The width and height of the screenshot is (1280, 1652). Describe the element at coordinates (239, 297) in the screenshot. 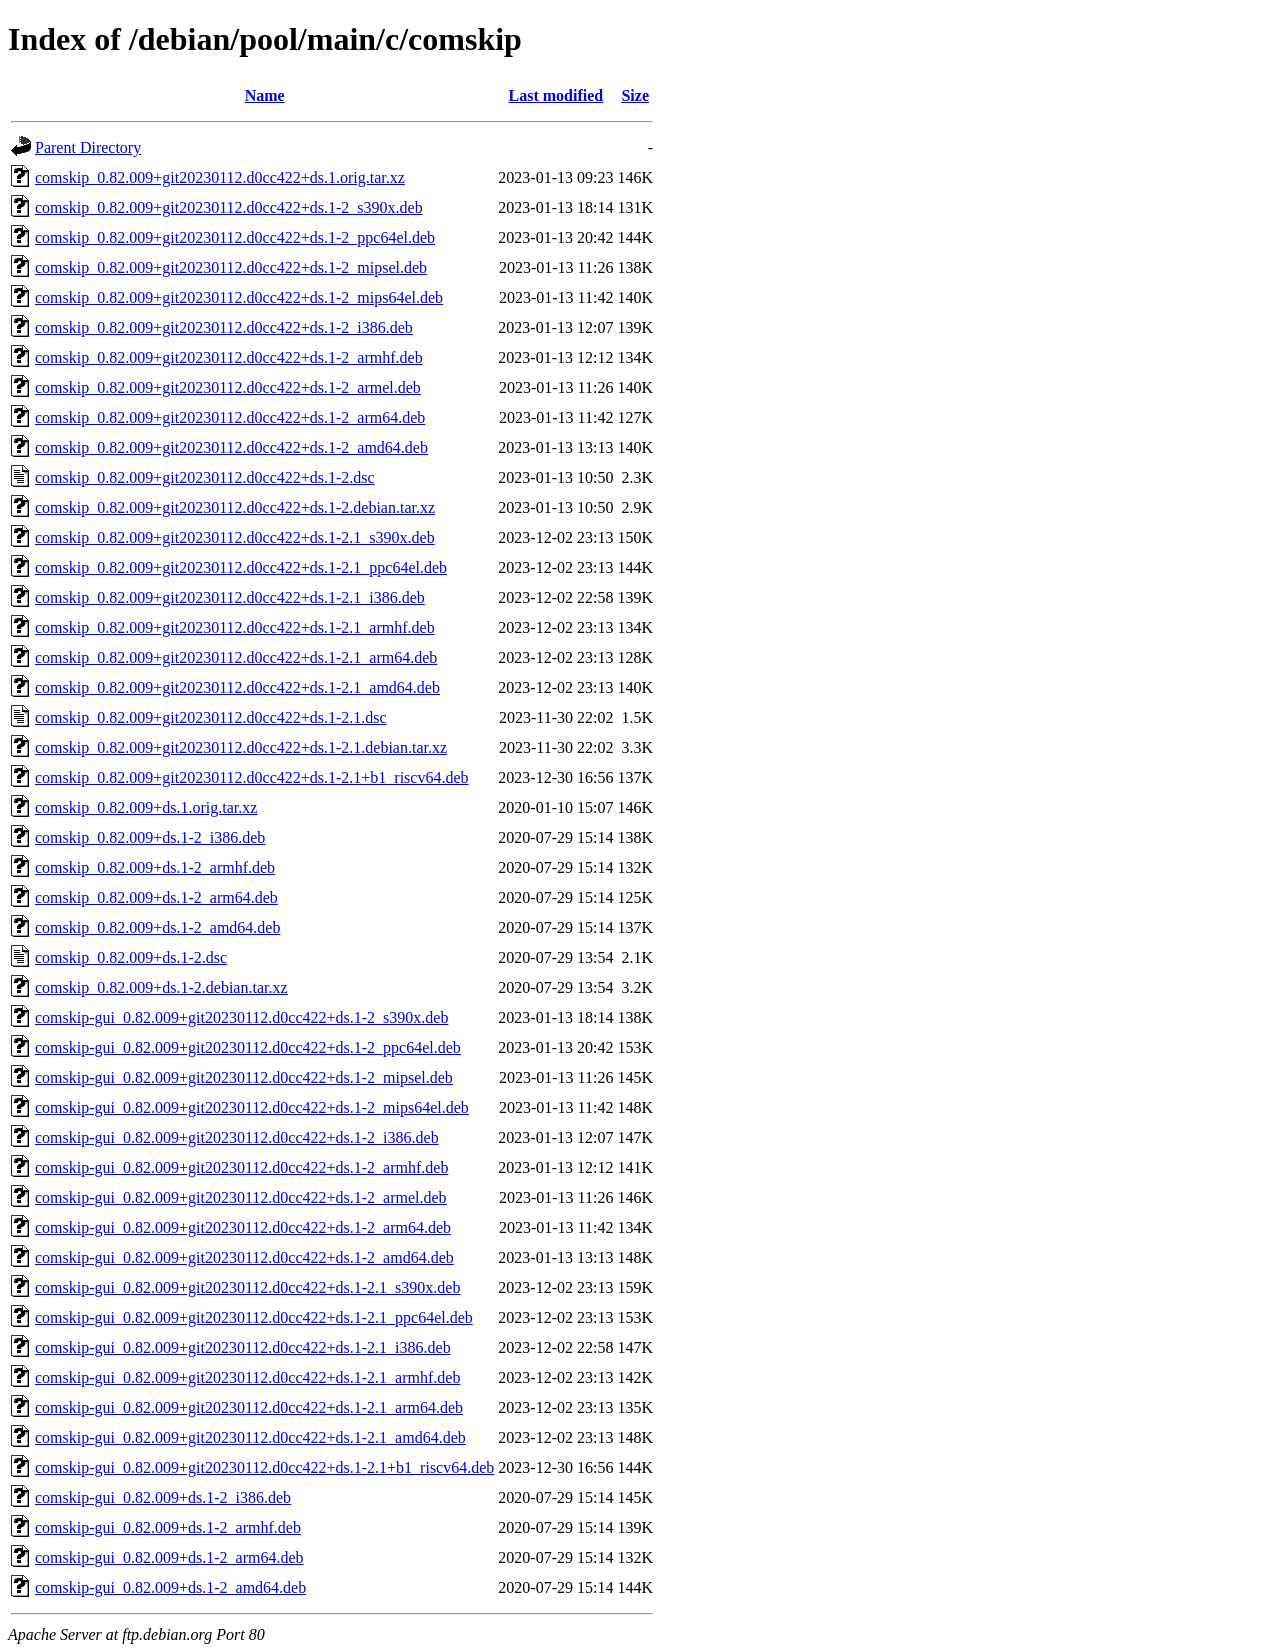

I see `comskip_0.82.009+git20230112.d0cc422+ds.1-2_mips64el.deb` at that location.